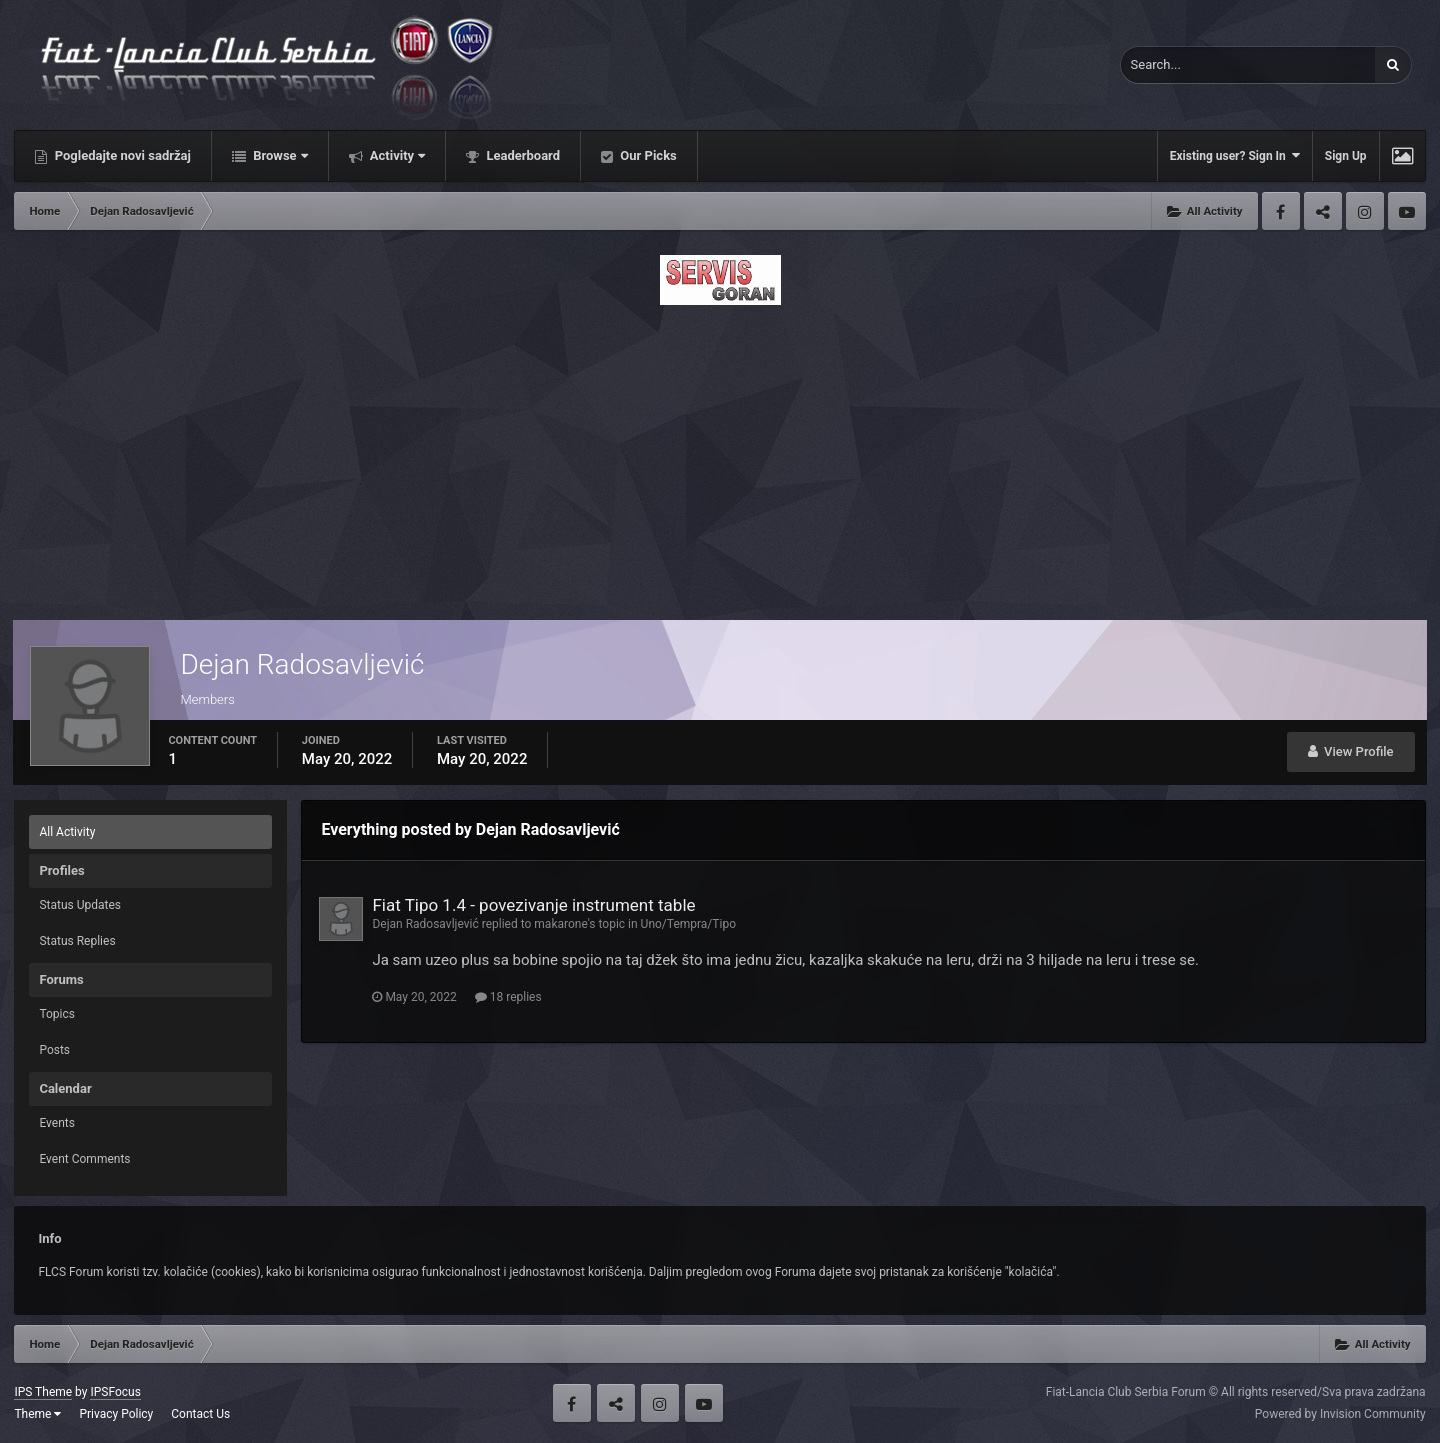  Describe the element at coordinates (57, 1014) in the screenshot. I see `Topics` at that location.